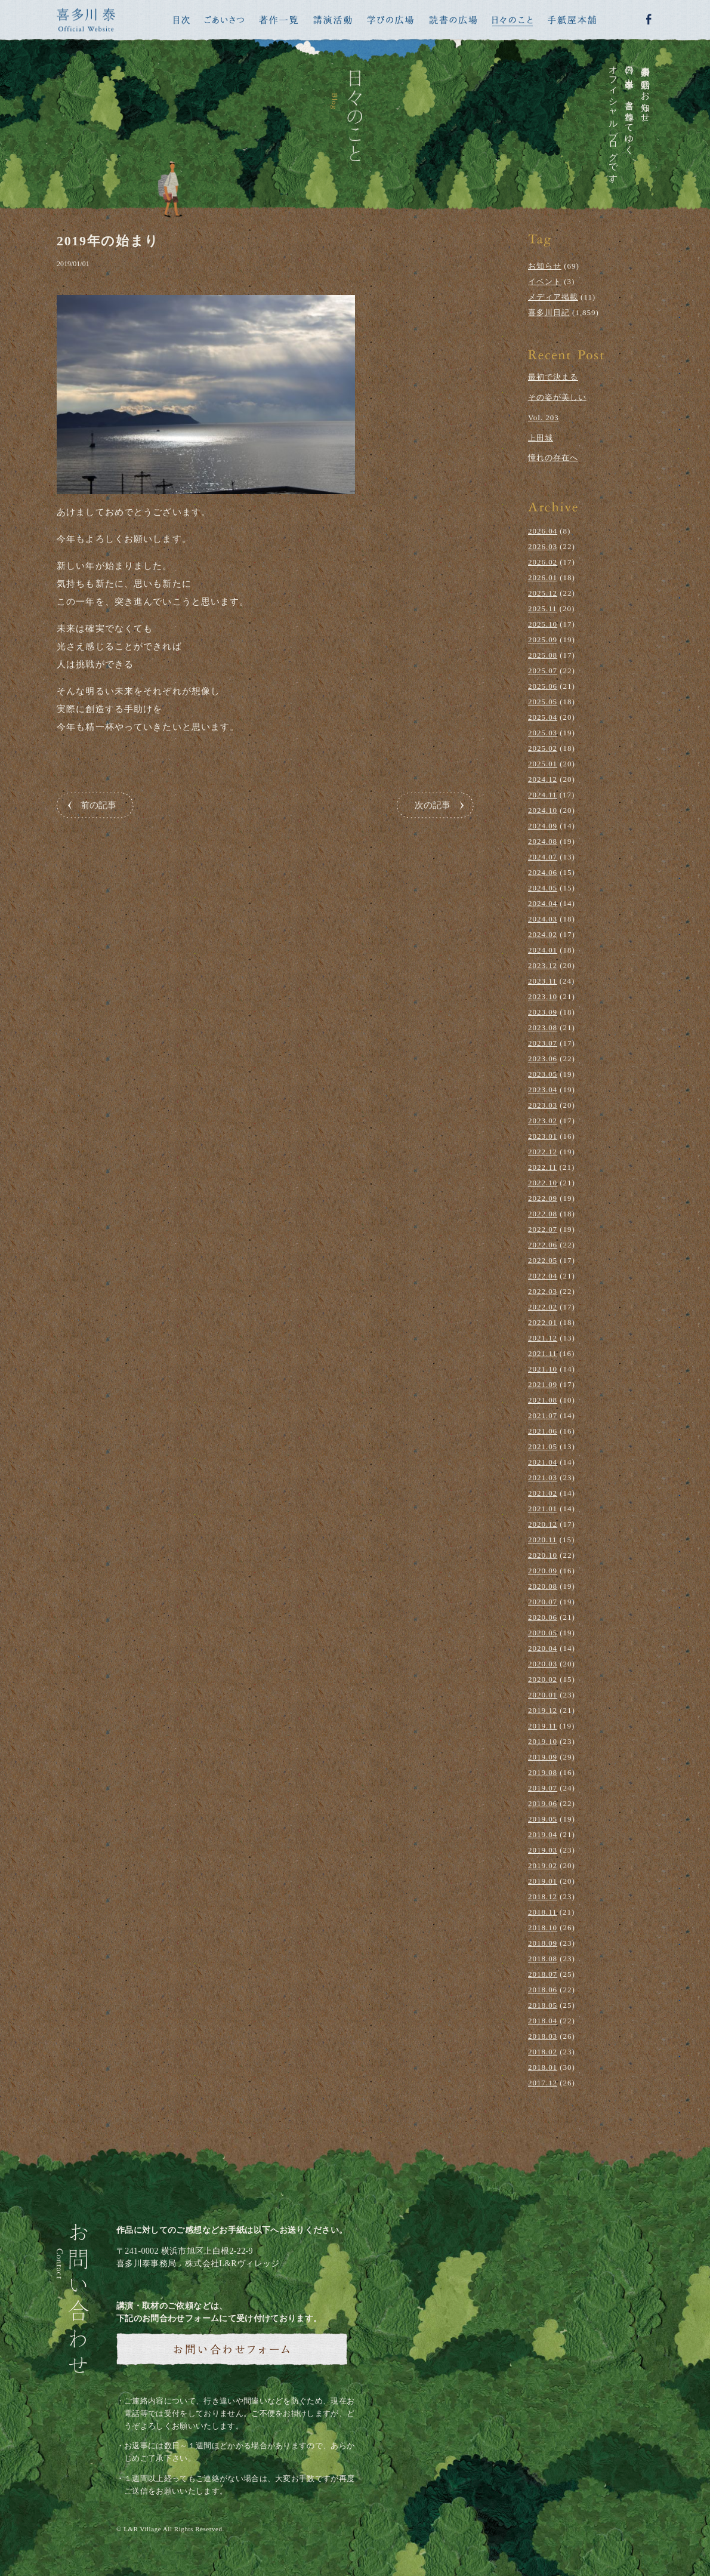 The image size is (710, 2576). I want to click on 2023.10, so click(542, 996).